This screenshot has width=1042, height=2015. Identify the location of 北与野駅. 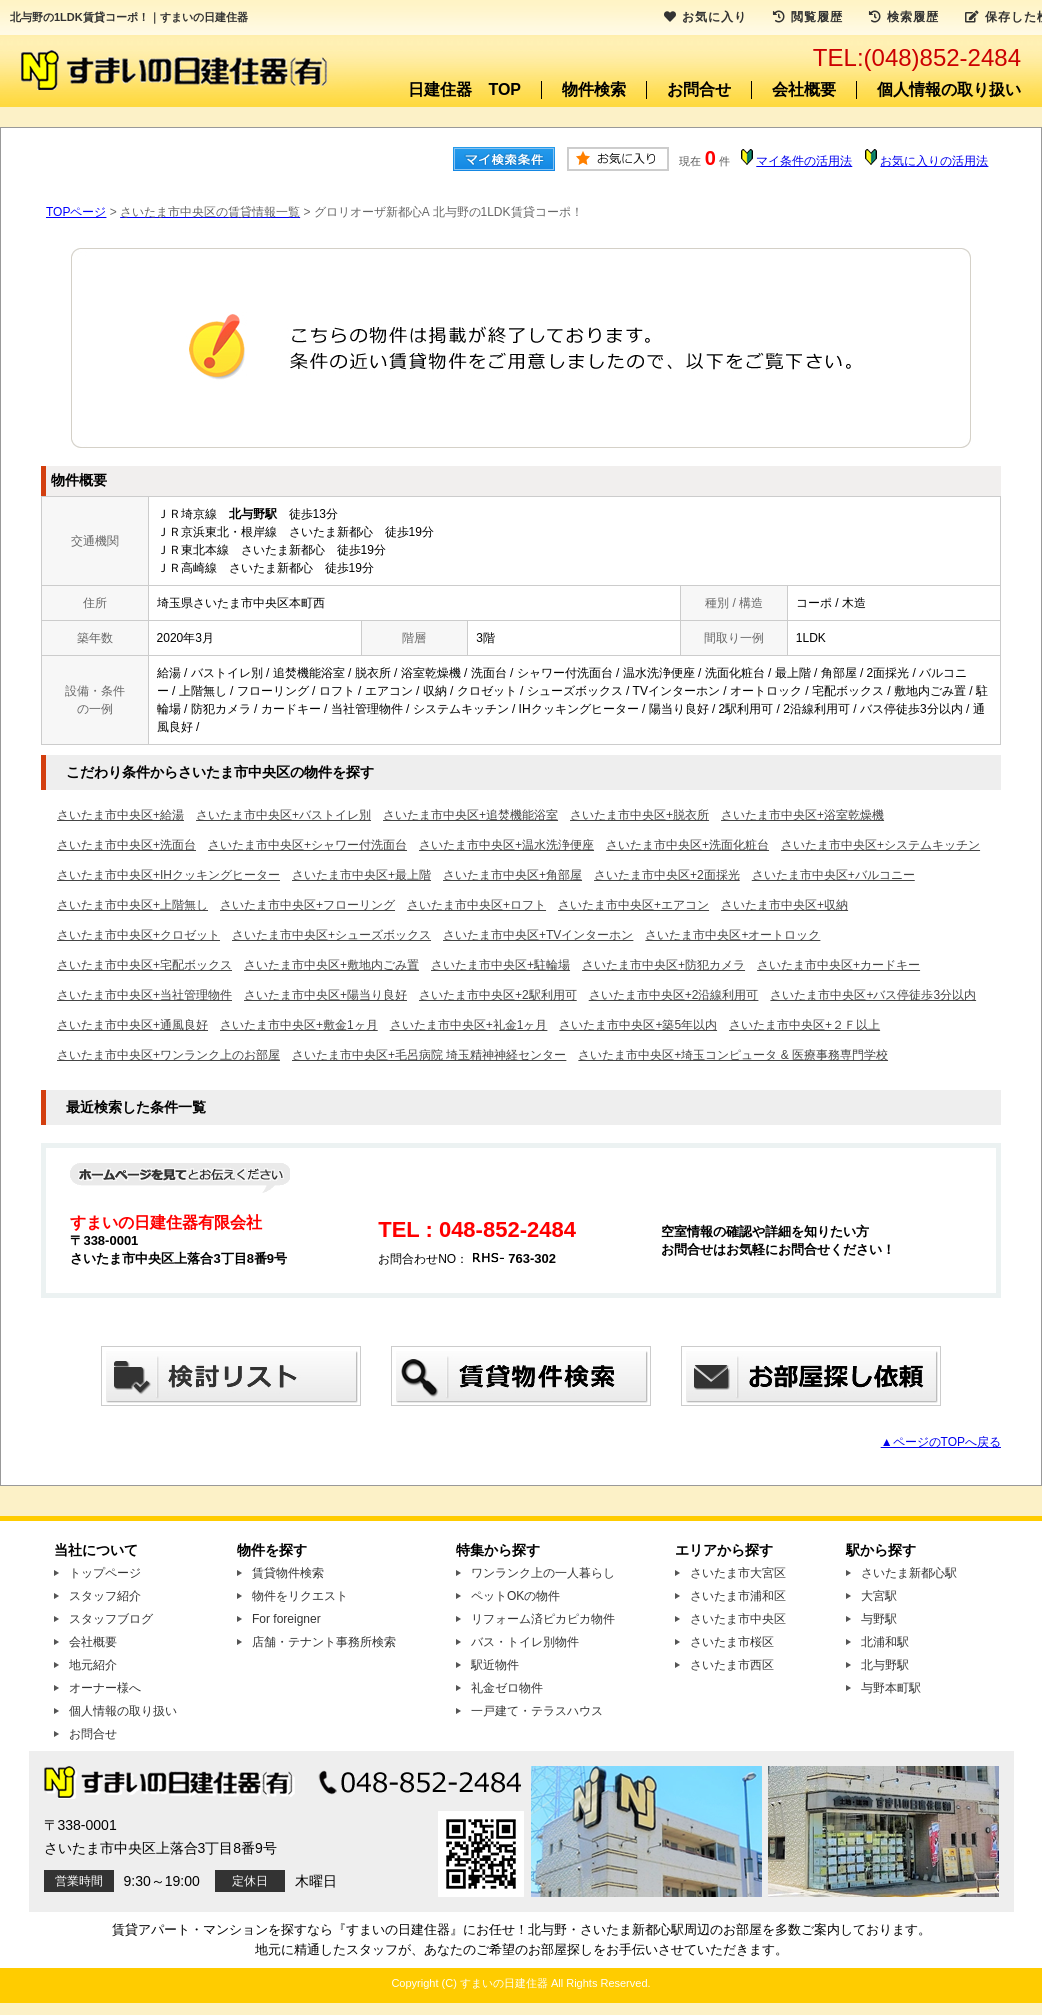
(885, 1665).